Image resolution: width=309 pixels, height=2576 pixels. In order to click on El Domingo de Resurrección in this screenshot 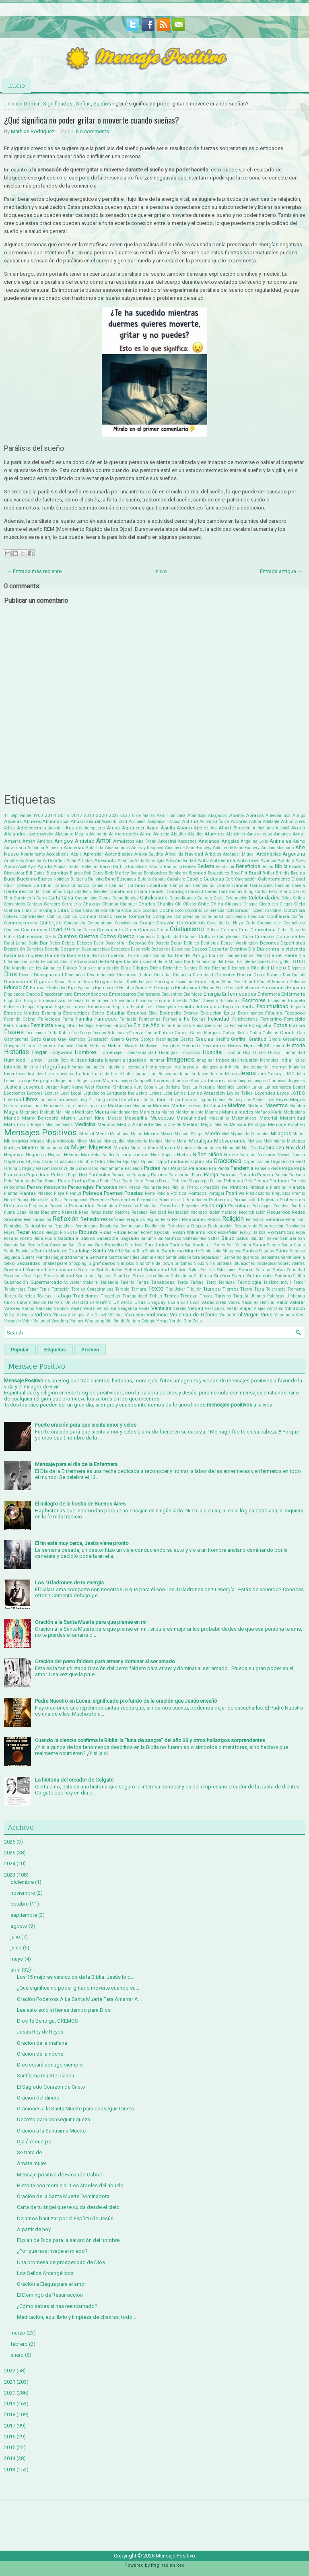, I will do `click(50, 2295)`.